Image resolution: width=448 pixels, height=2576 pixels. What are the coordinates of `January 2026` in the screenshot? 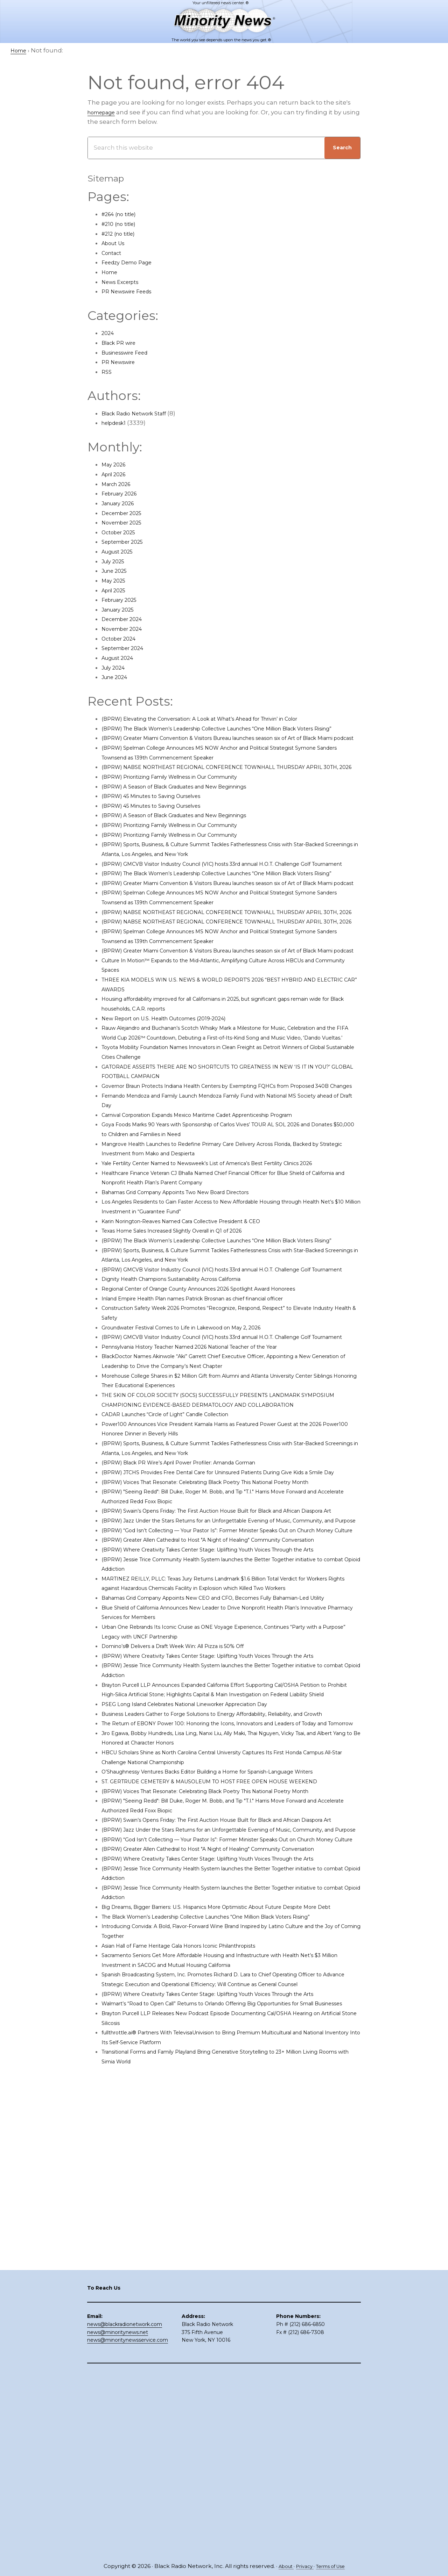 It's located at (122, 503).